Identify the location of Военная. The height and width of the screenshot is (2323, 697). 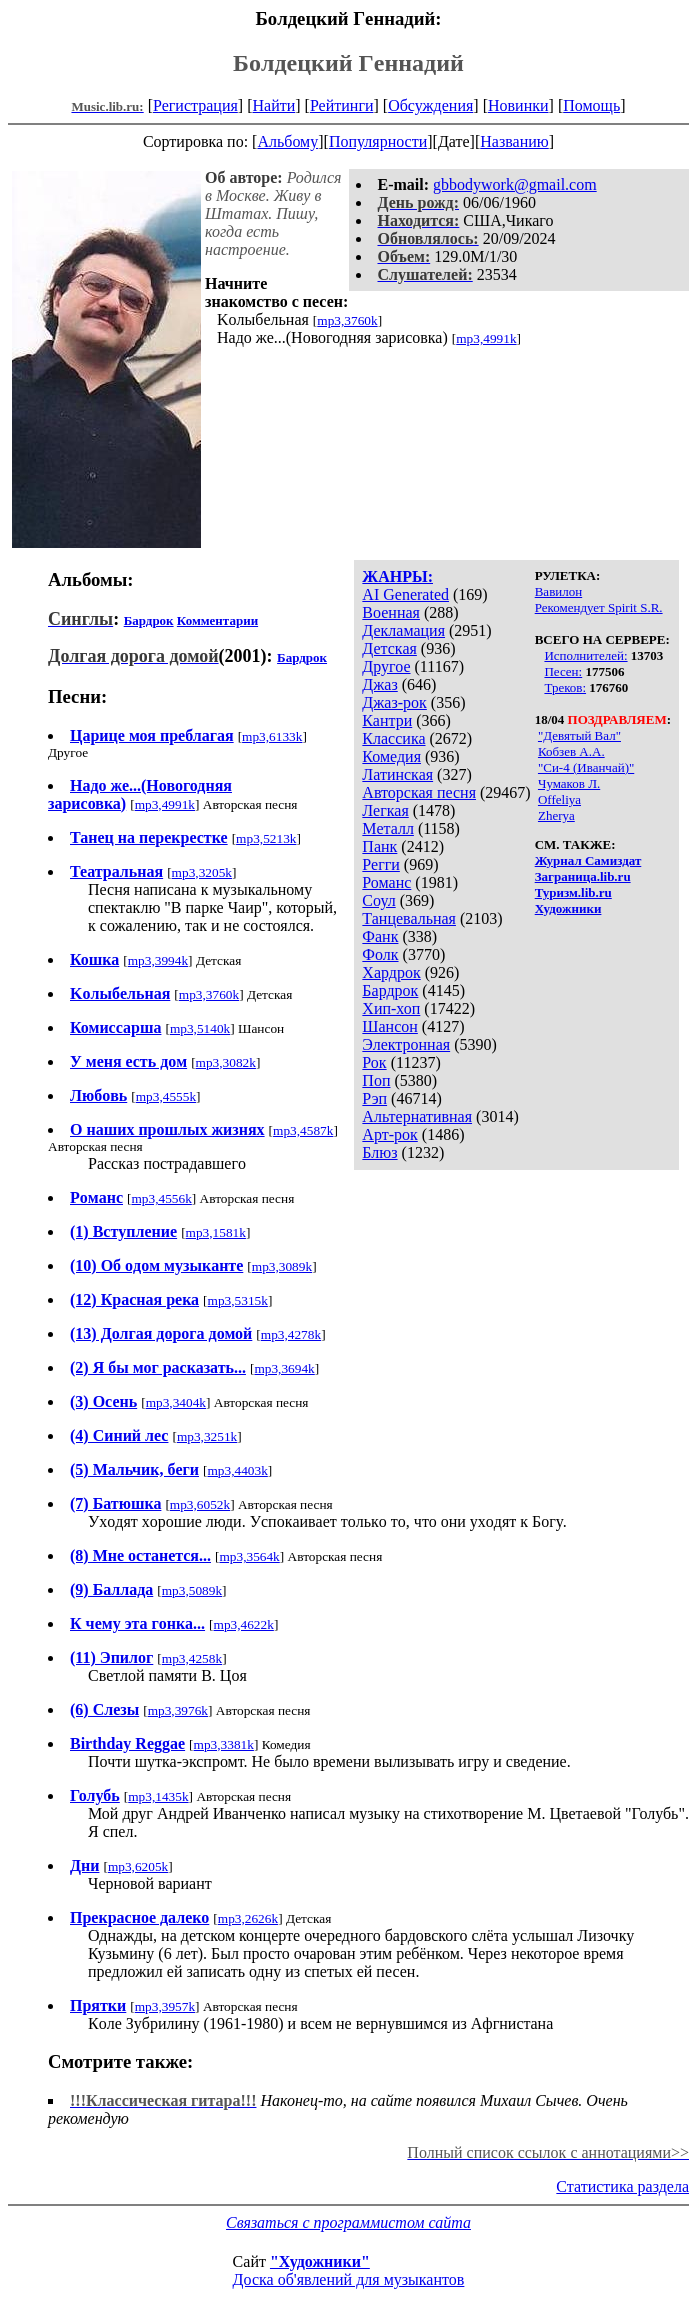
(391, 612).